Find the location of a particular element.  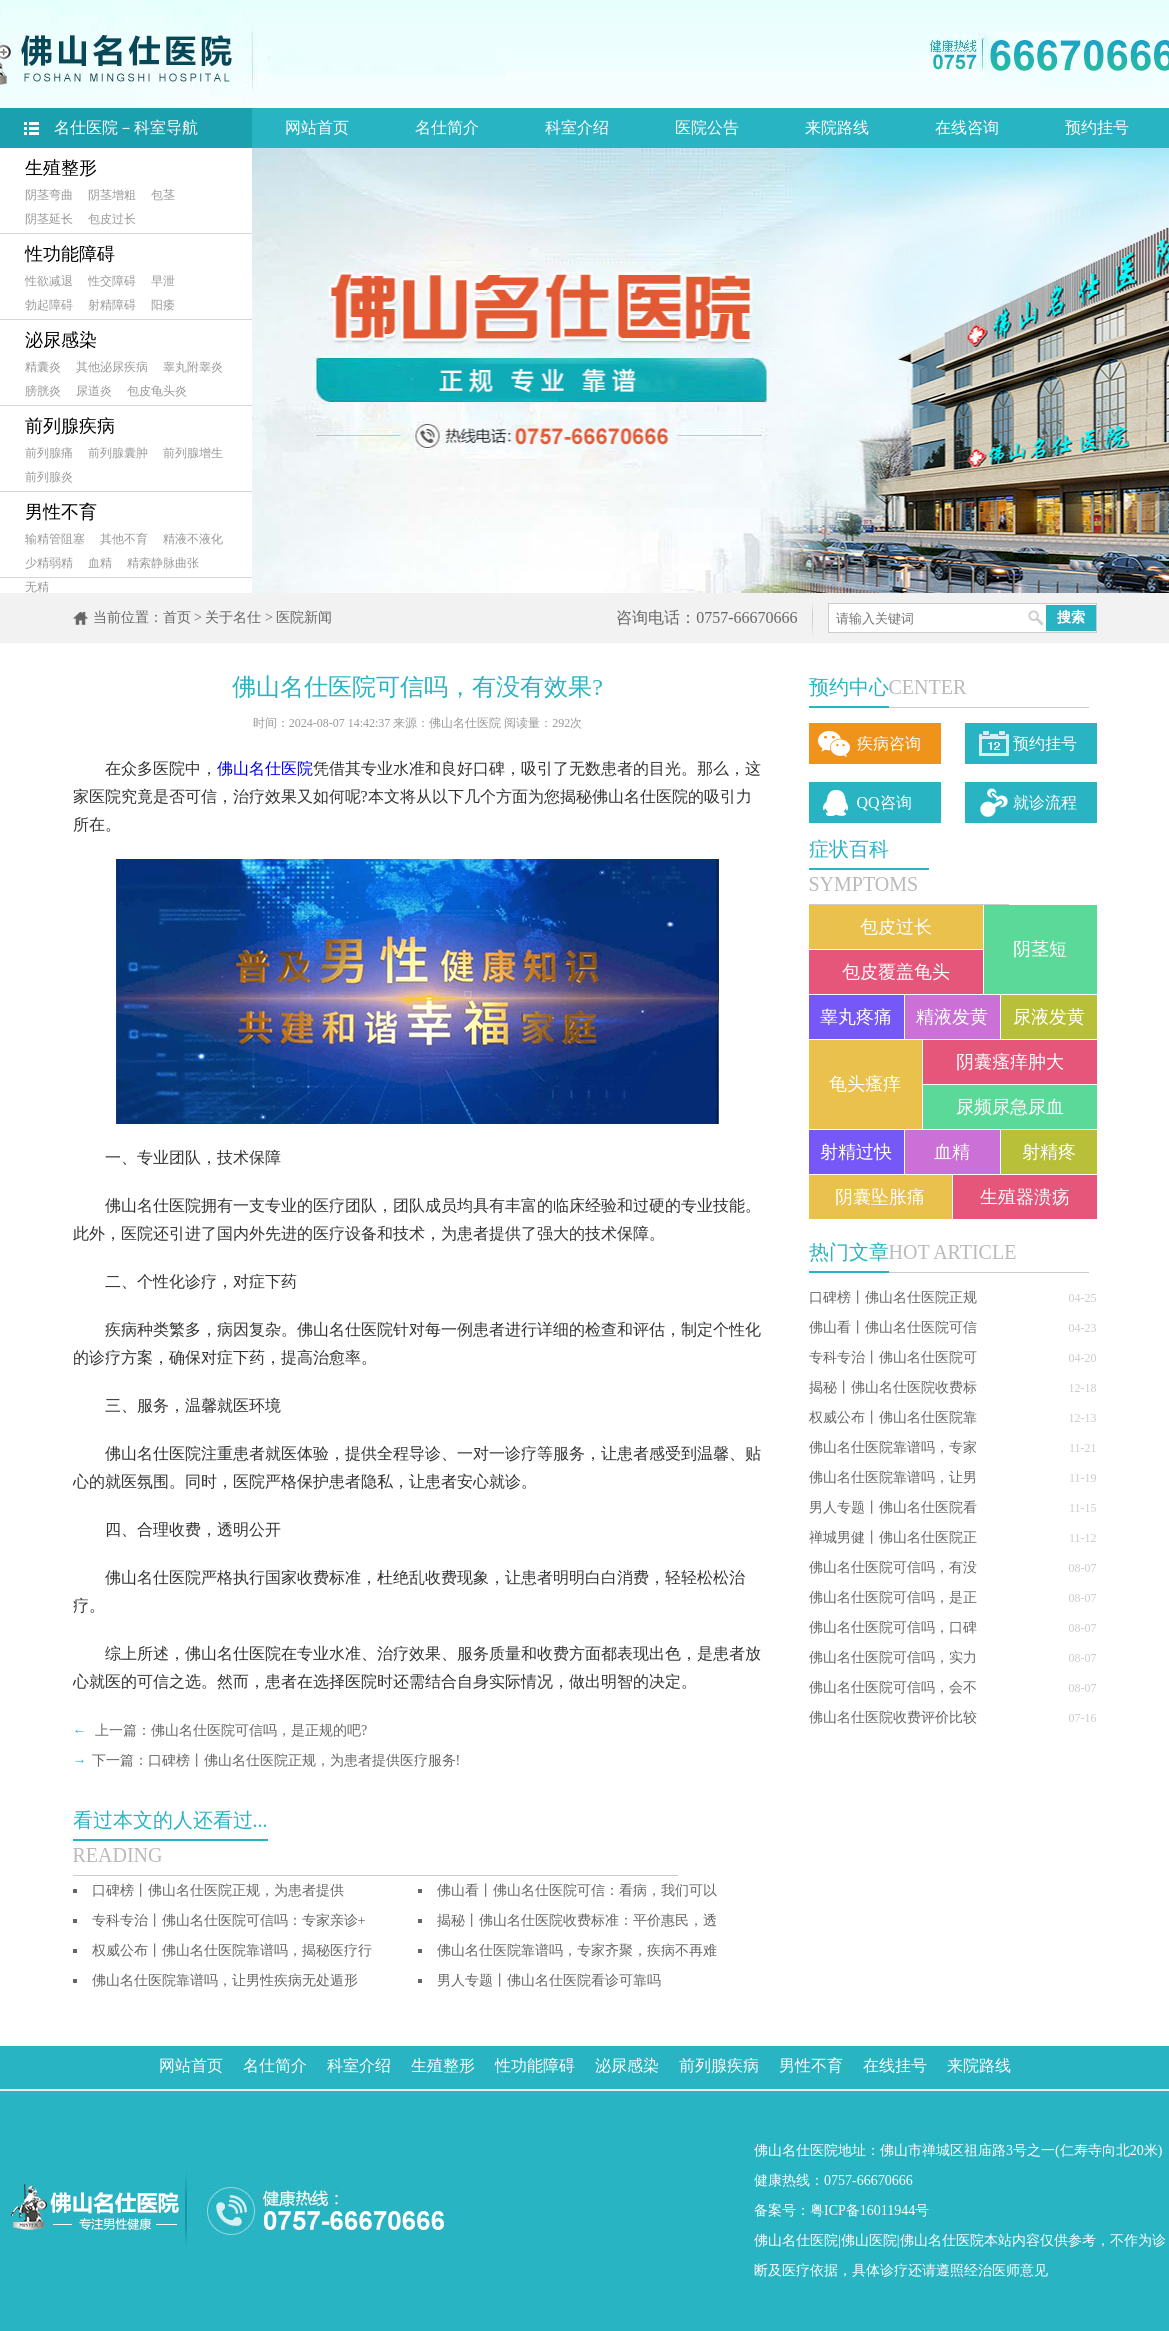

男人专题丨佛山名仕医院看 is located at coordinates (893, 1507).